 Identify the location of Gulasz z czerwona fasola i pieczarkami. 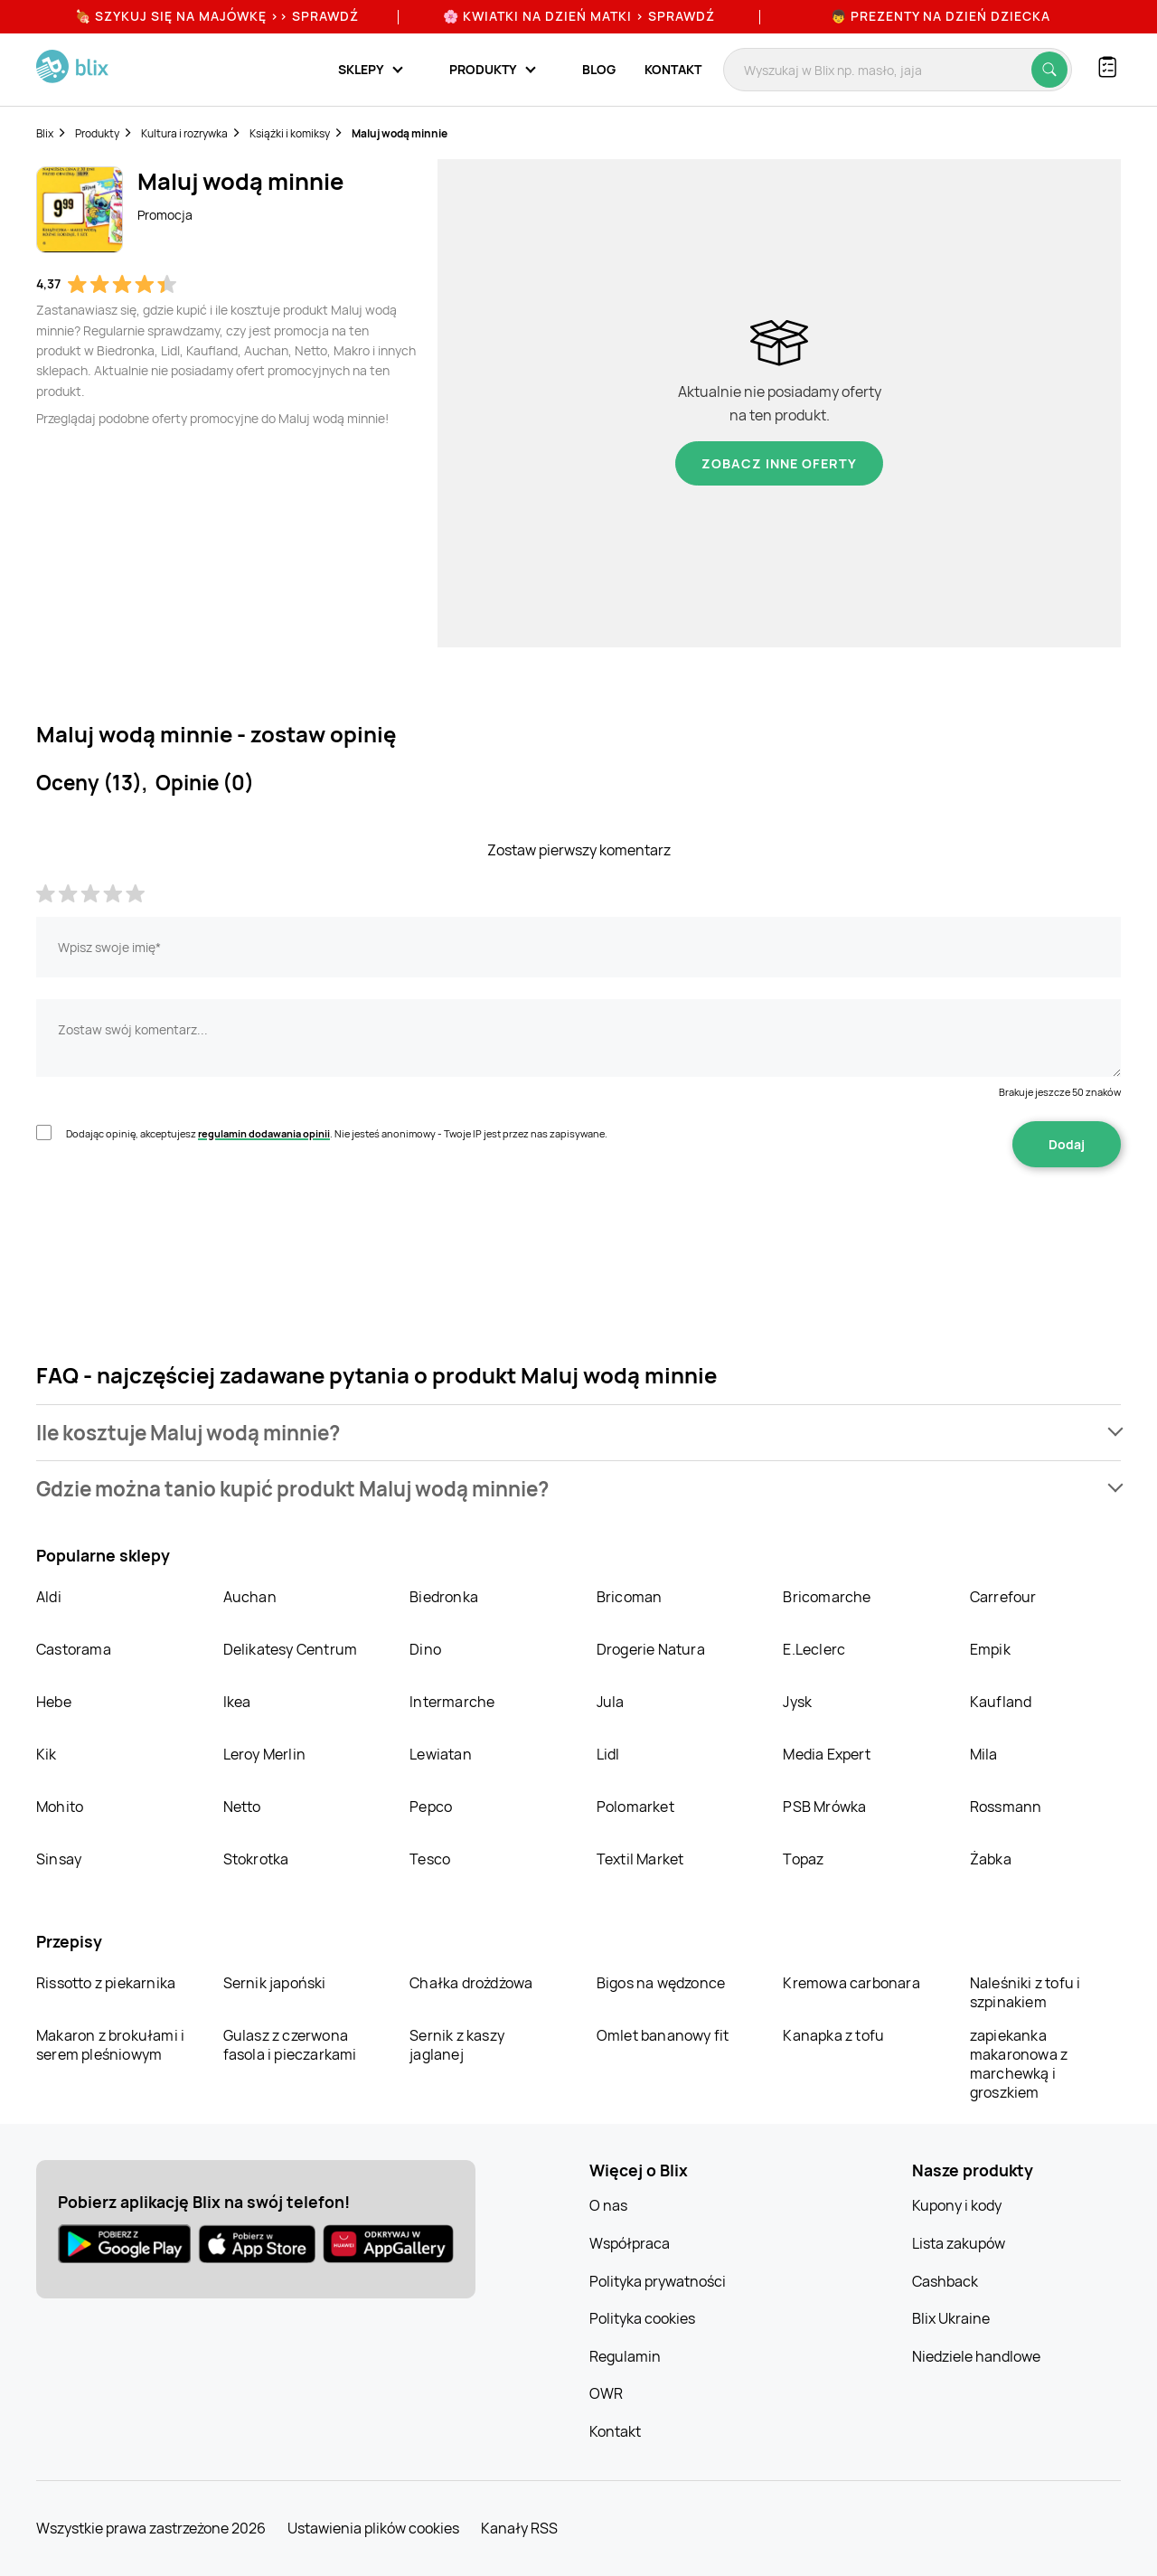
(290, 2044).